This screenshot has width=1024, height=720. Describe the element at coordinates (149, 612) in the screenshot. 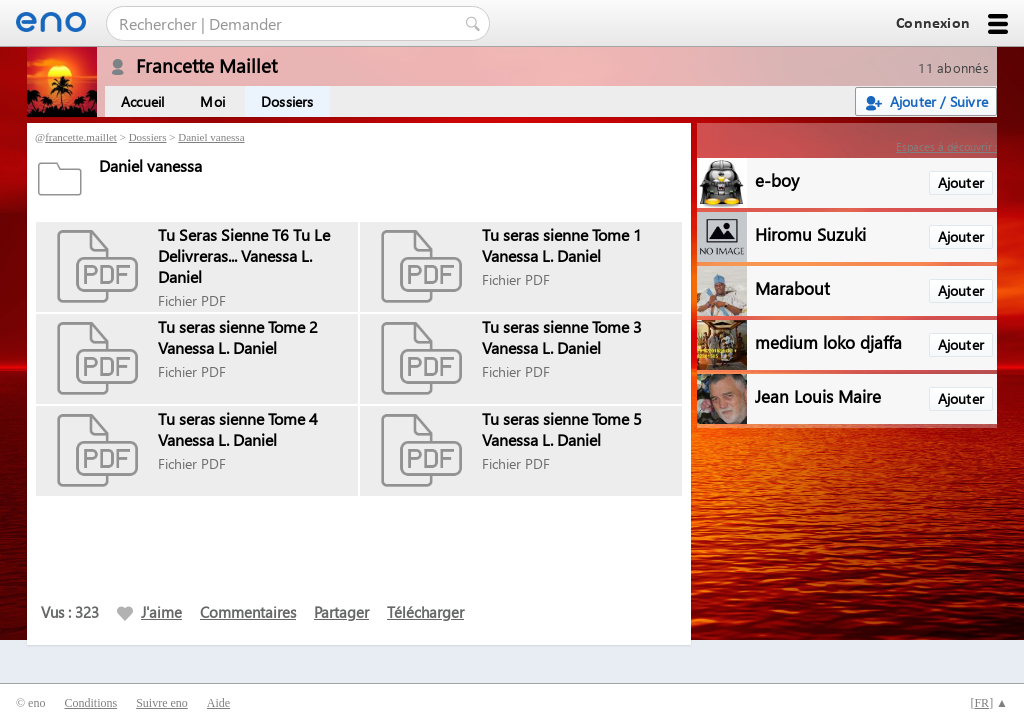

I see `J'aime` at that location.